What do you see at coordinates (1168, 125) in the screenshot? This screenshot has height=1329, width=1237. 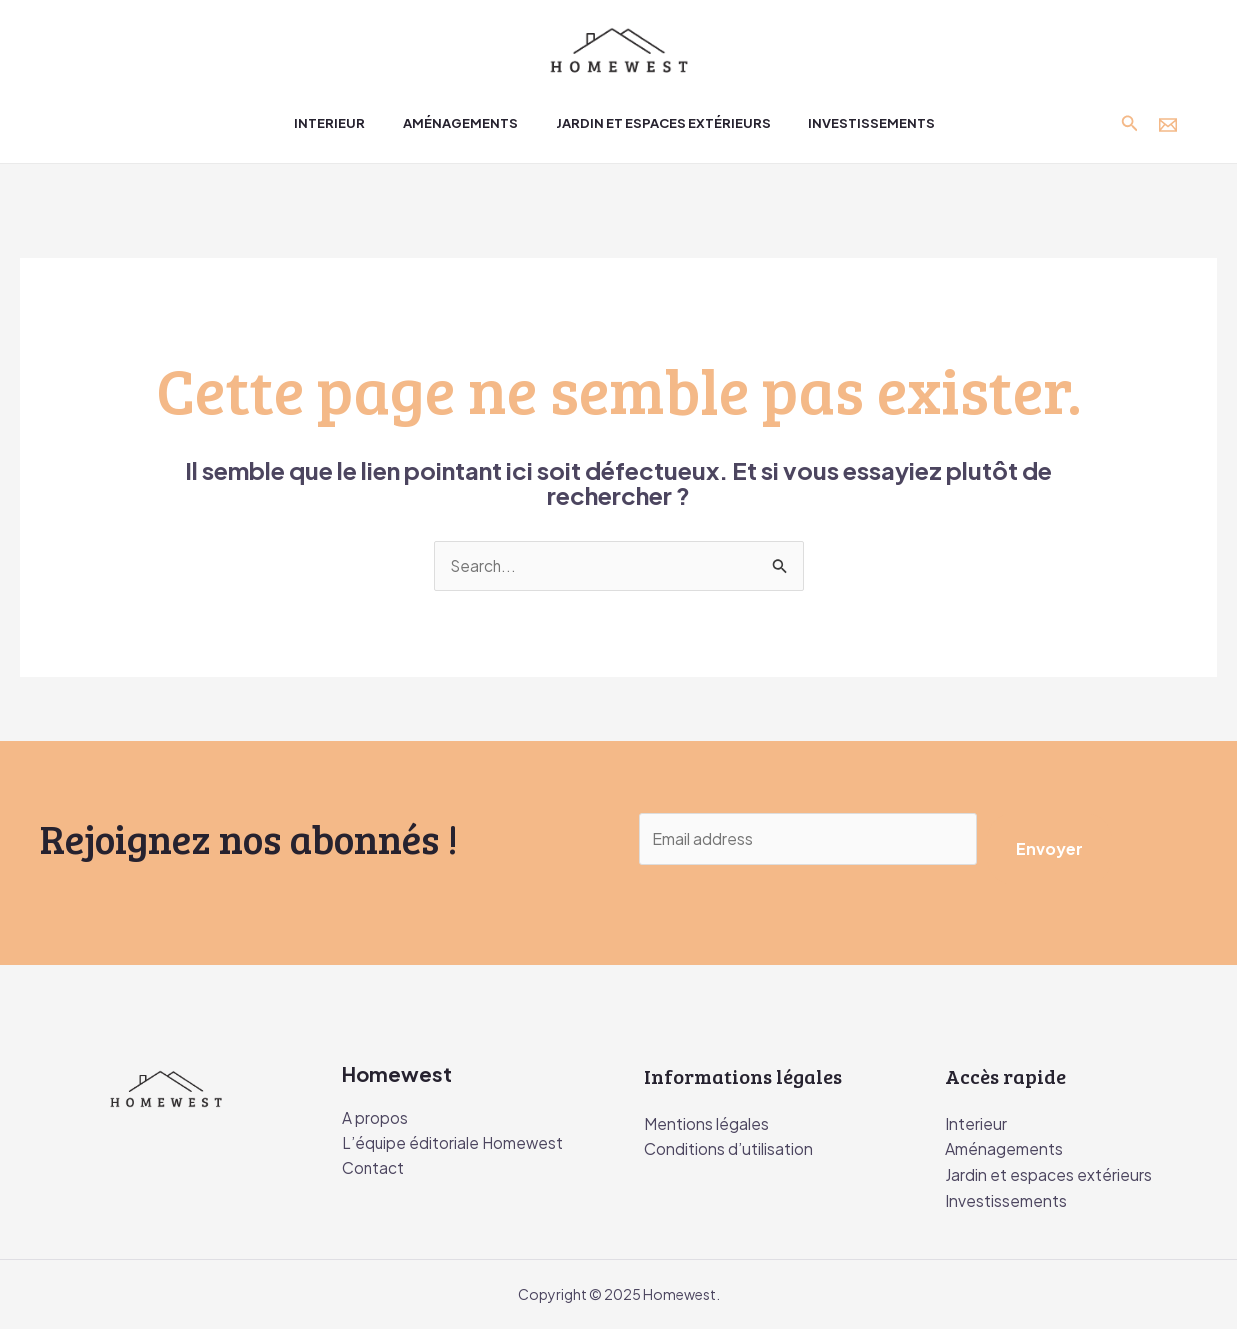 I see `[Contact]` at bounding box center [1168, 125].